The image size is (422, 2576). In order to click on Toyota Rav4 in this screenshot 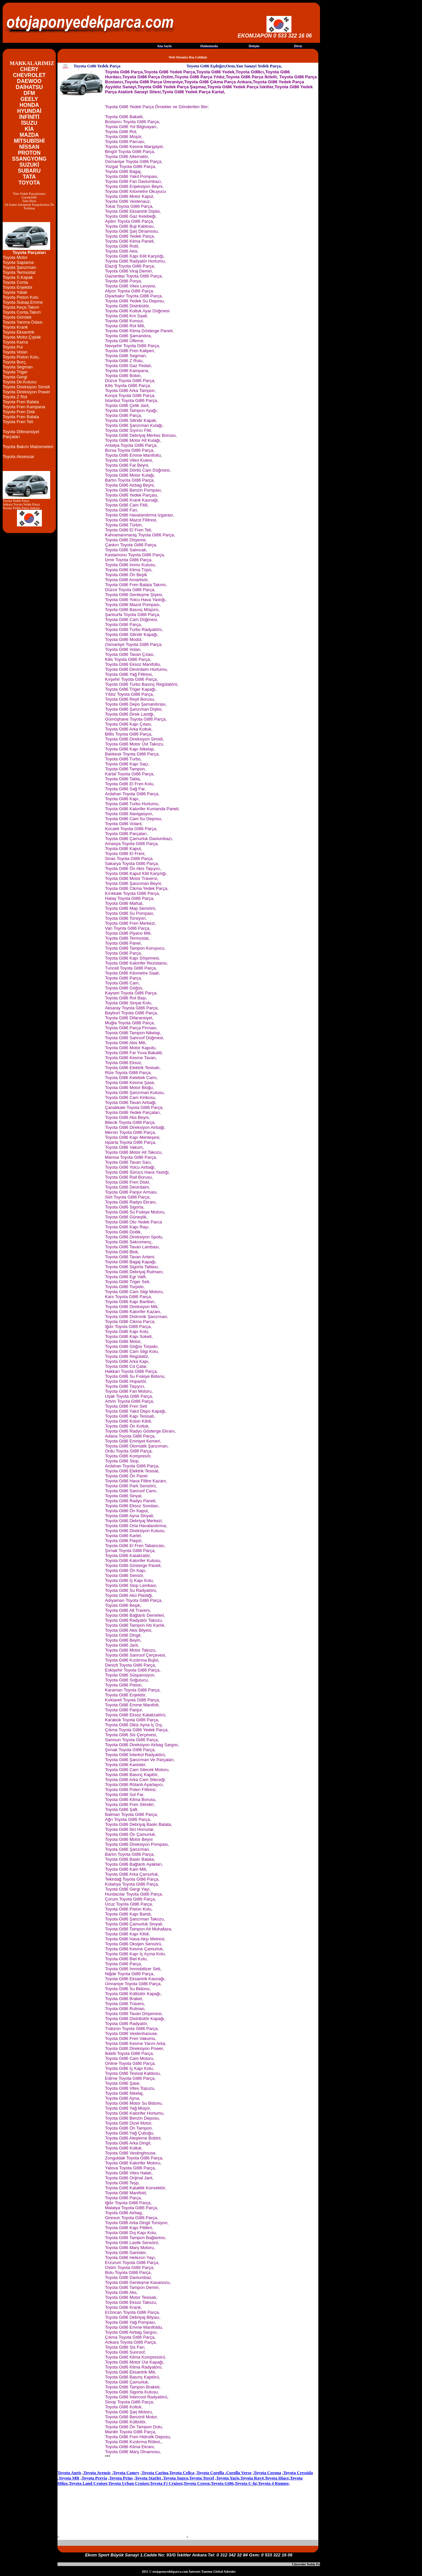, I will do `click(252, 2477)`.